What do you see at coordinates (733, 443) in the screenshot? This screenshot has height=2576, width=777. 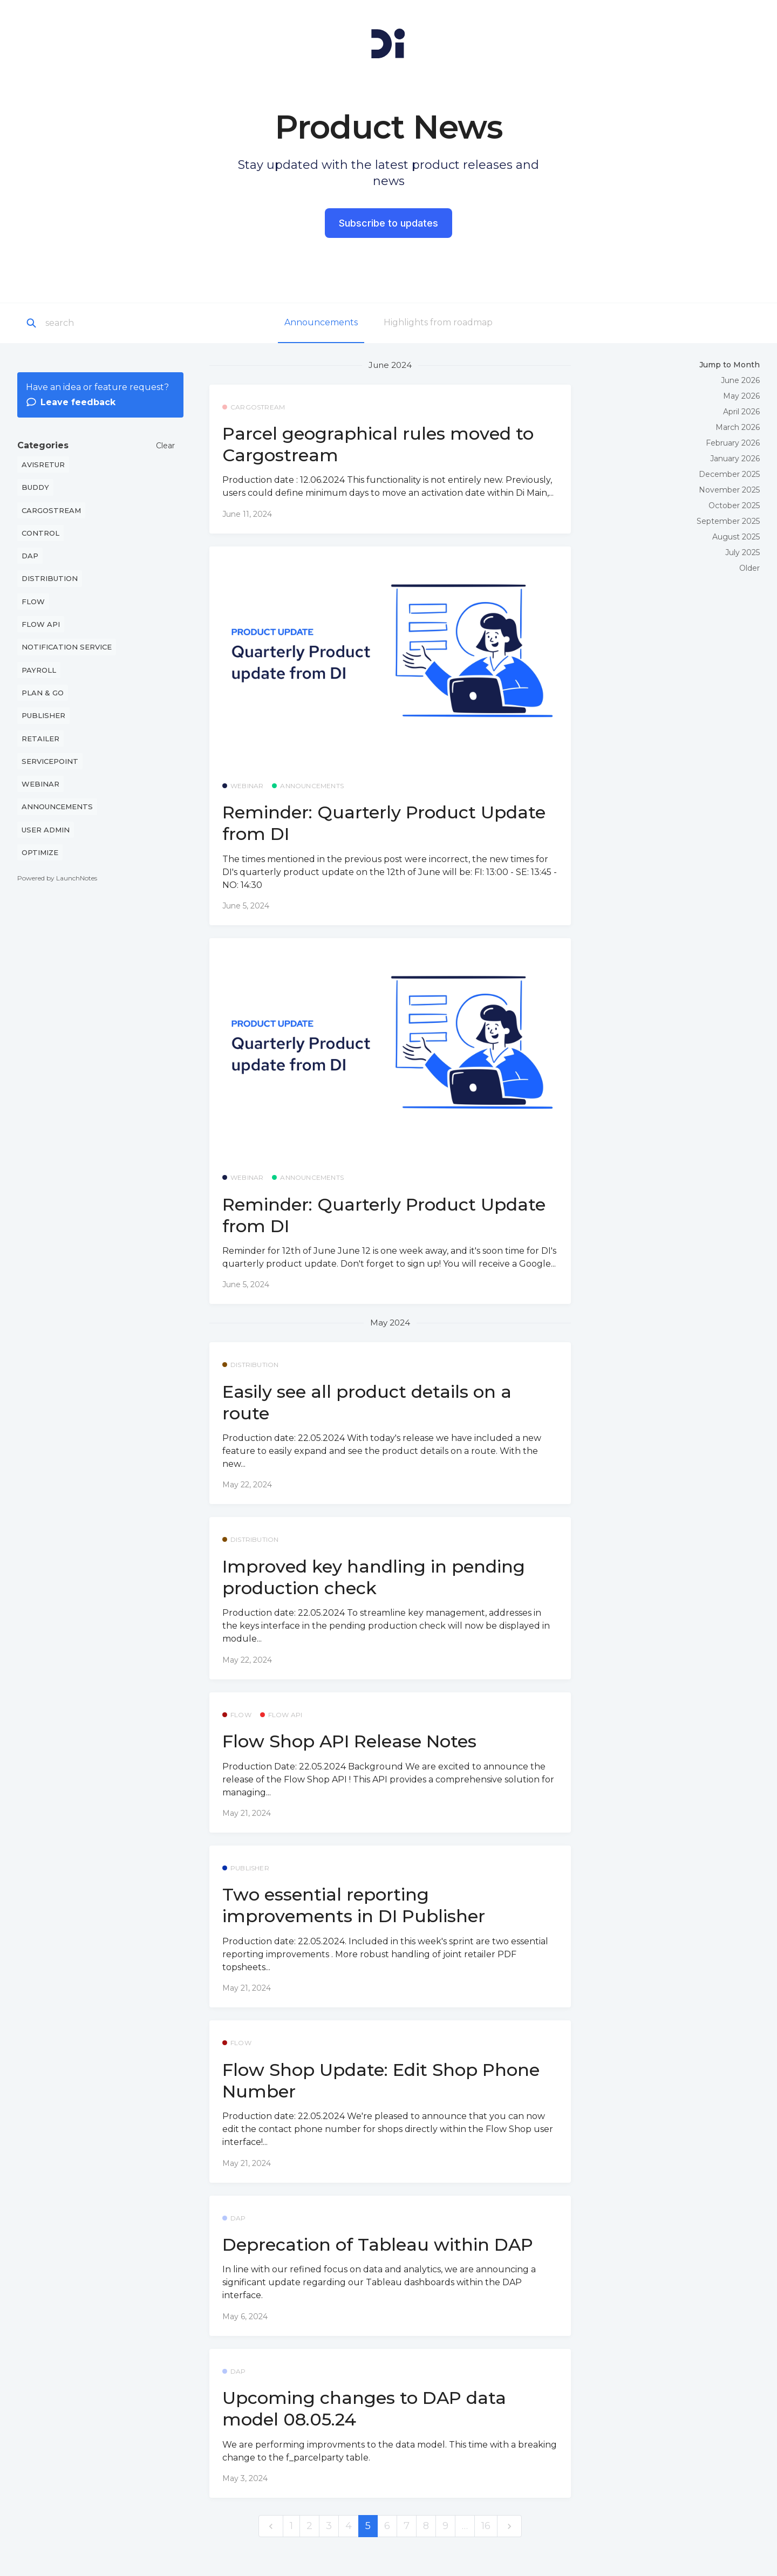 I see `February 2026` at bounding box center [733, 443].